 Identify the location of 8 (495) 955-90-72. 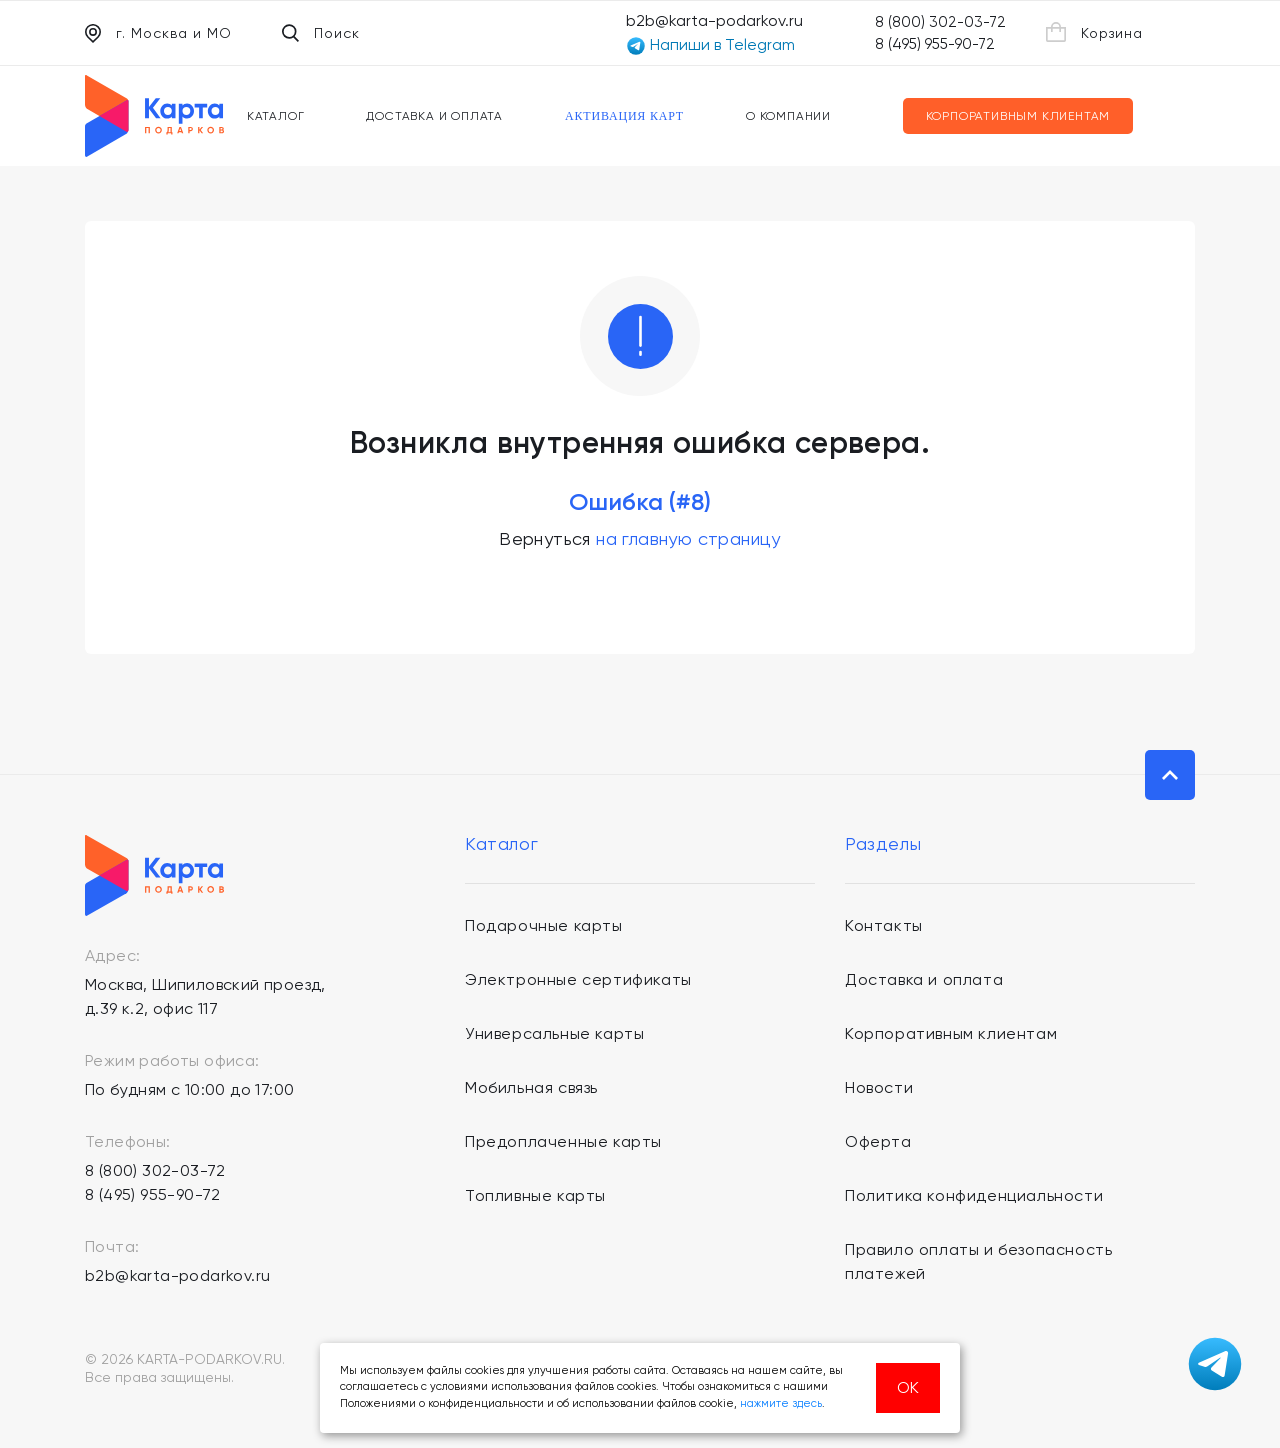
(935, 44).